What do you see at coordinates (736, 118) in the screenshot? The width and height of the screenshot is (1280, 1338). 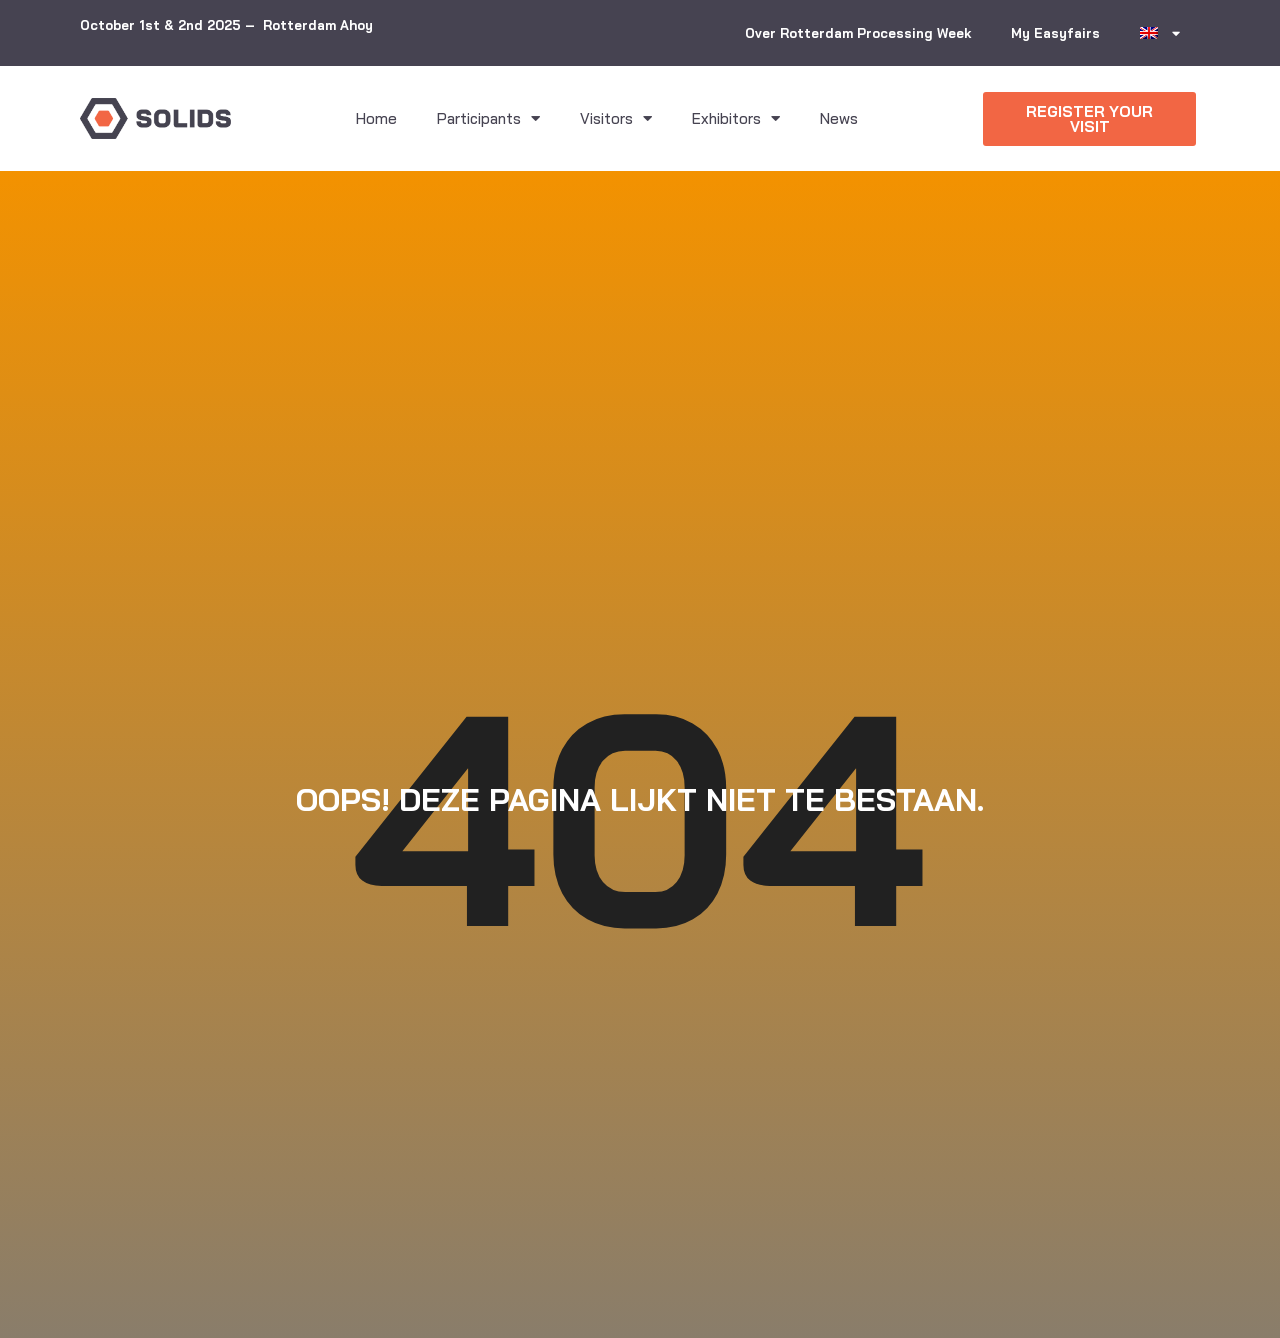 I see `Exhibitors` at bounding box center [736, 118].